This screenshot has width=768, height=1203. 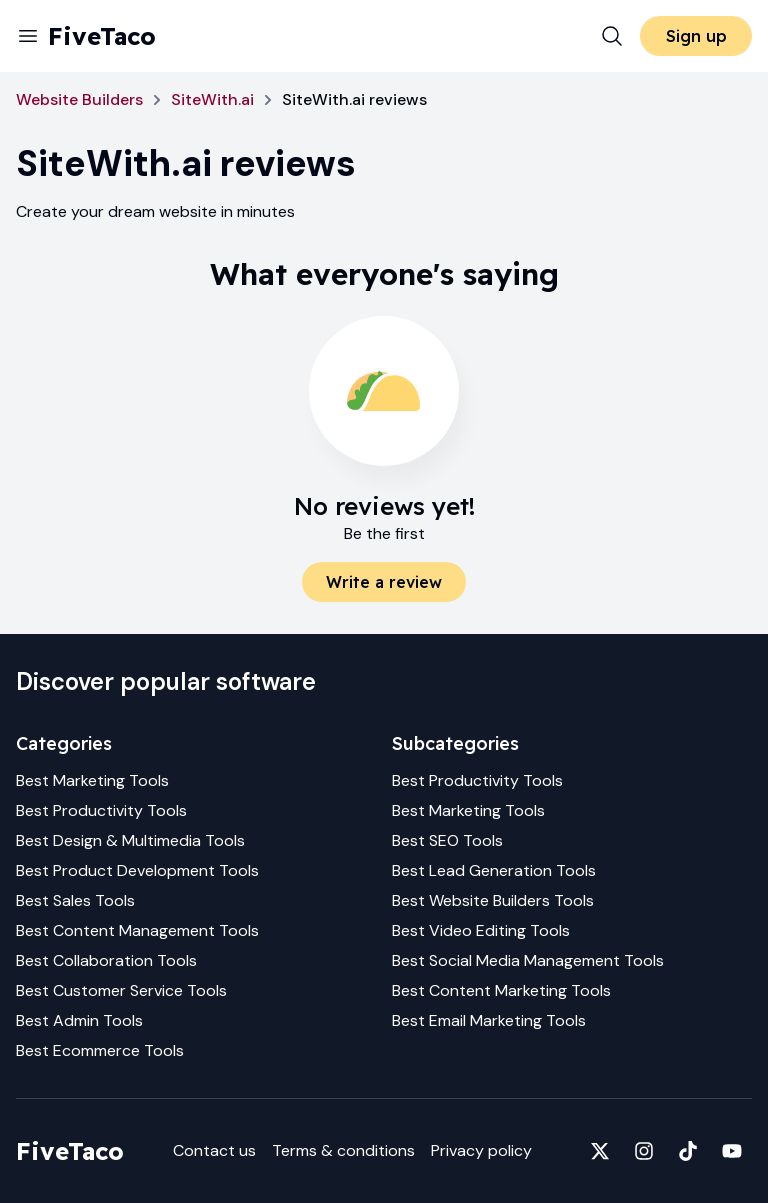 What do you see at coordinates (79, 99) in the screenshot?
I see `Website Builders` at bounding box center [79, 99].